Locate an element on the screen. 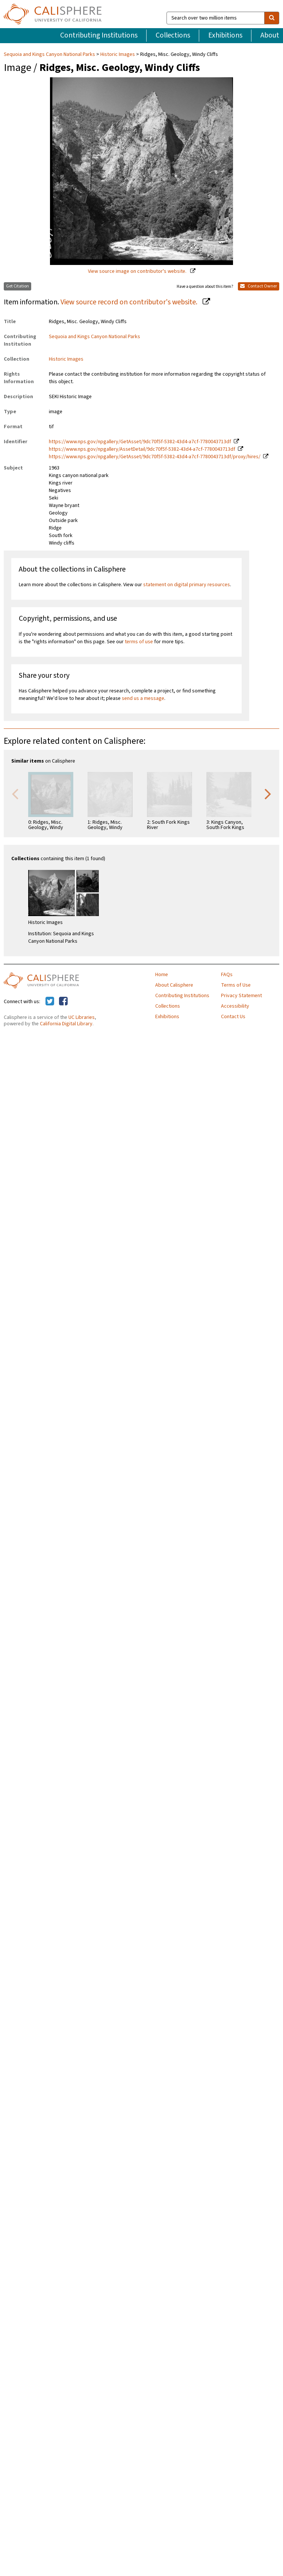  Next is located at coordinates (268, 793).